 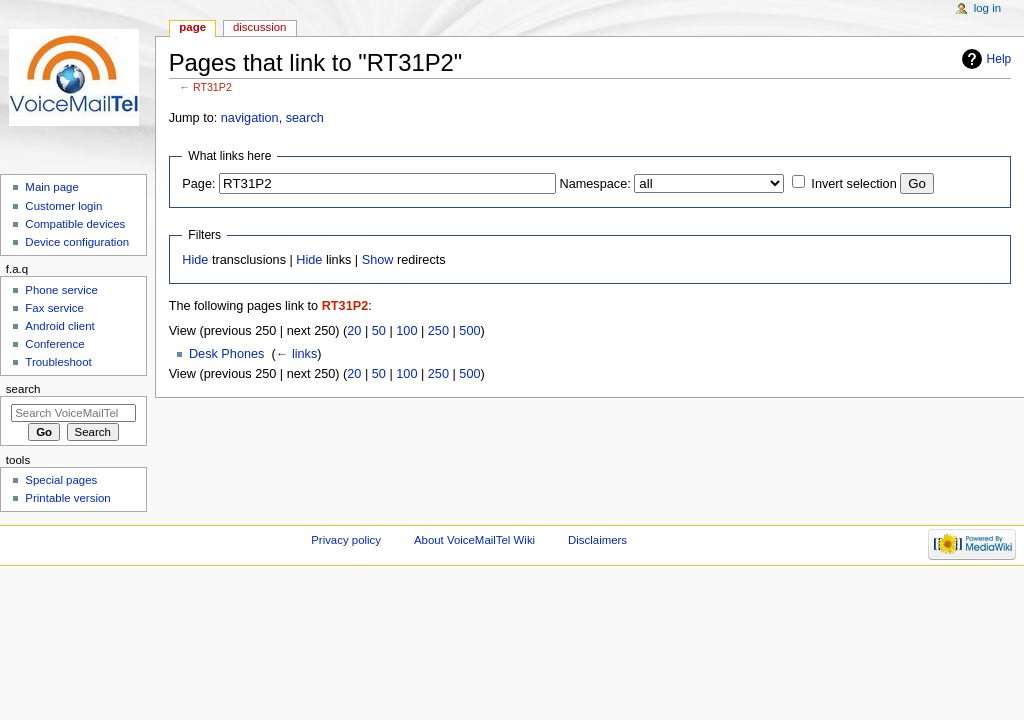 What do you see at coordinates (250, 118) in the screenshot?
I see `navigation` at bounding box center [250, 118].